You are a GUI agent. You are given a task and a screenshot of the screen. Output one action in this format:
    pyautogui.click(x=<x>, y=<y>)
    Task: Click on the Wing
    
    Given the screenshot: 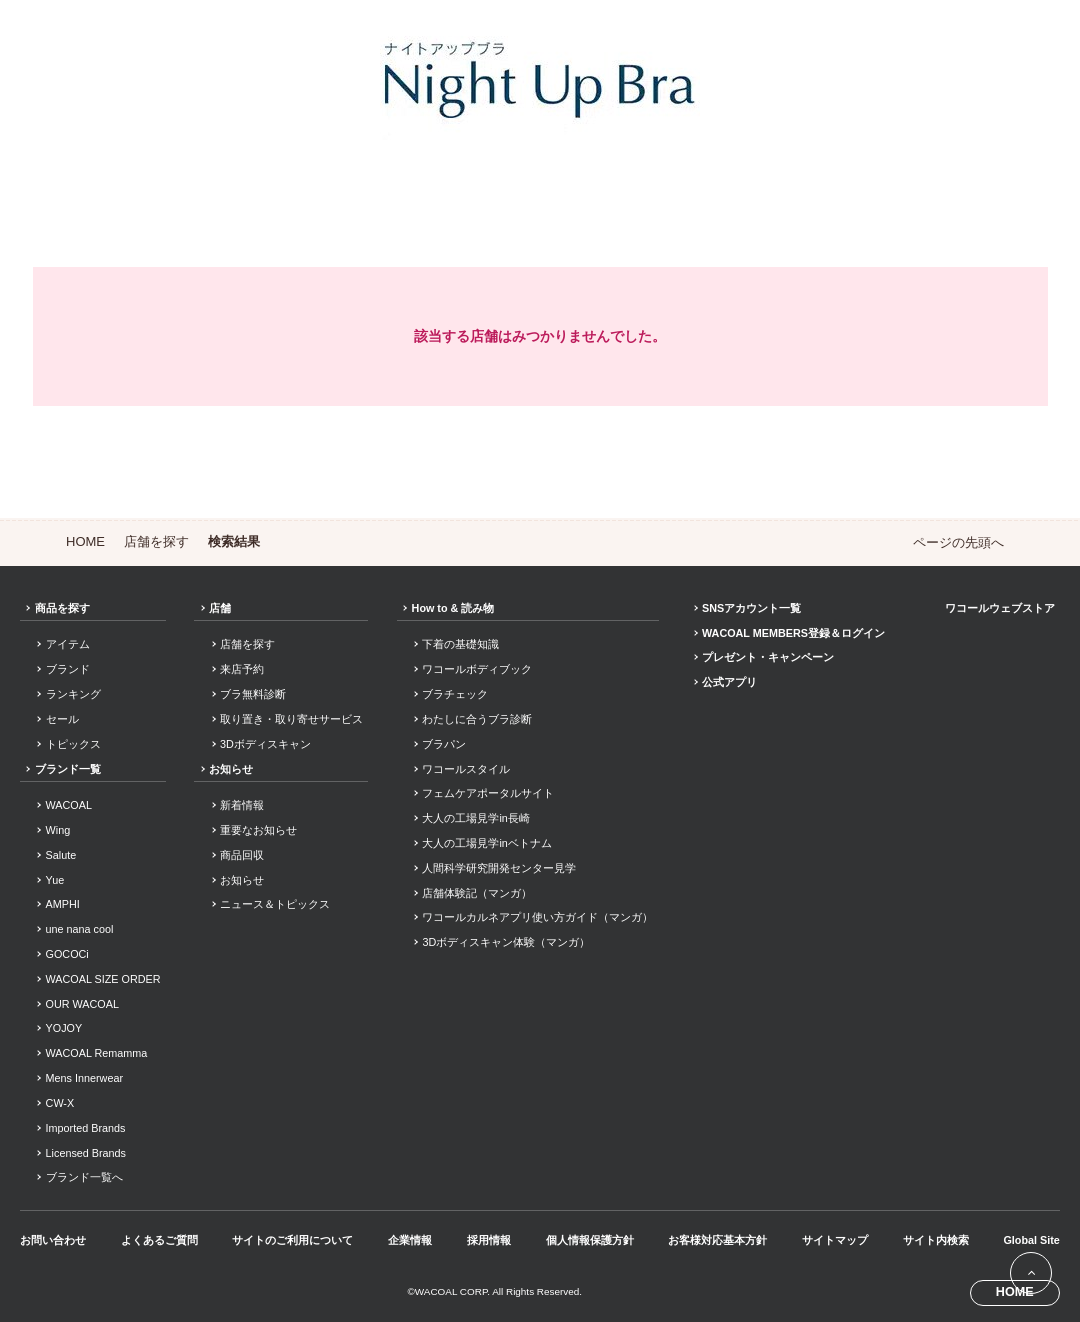 What is the action you would take?
    pyautogui.click(x=58, y=830)
    